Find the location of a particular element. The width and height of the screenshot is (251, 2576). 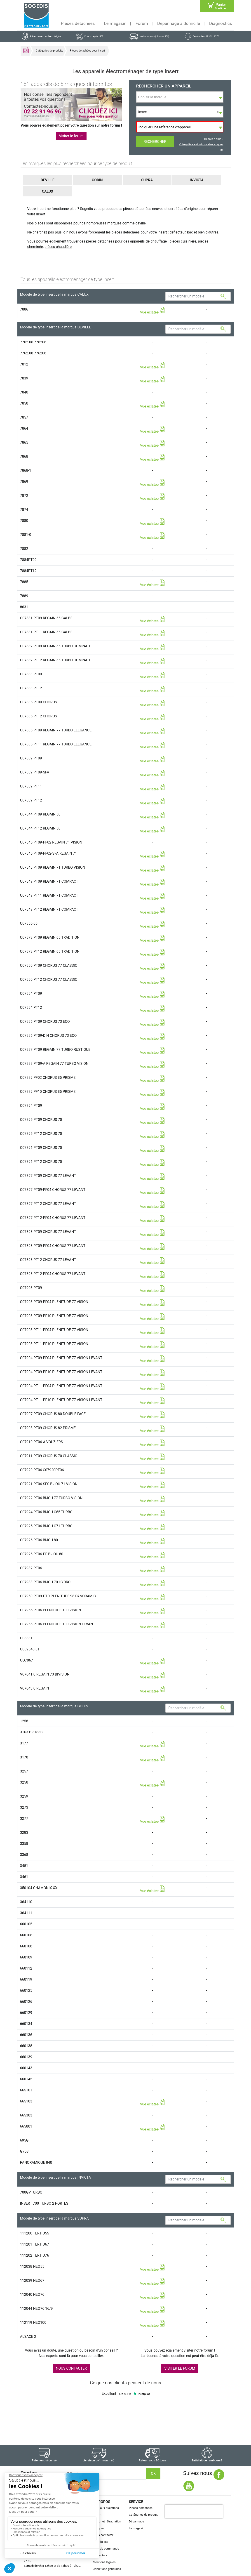

C07908.PT09 CHORUS 82 PRISME is located at coordinates (48, 1428).